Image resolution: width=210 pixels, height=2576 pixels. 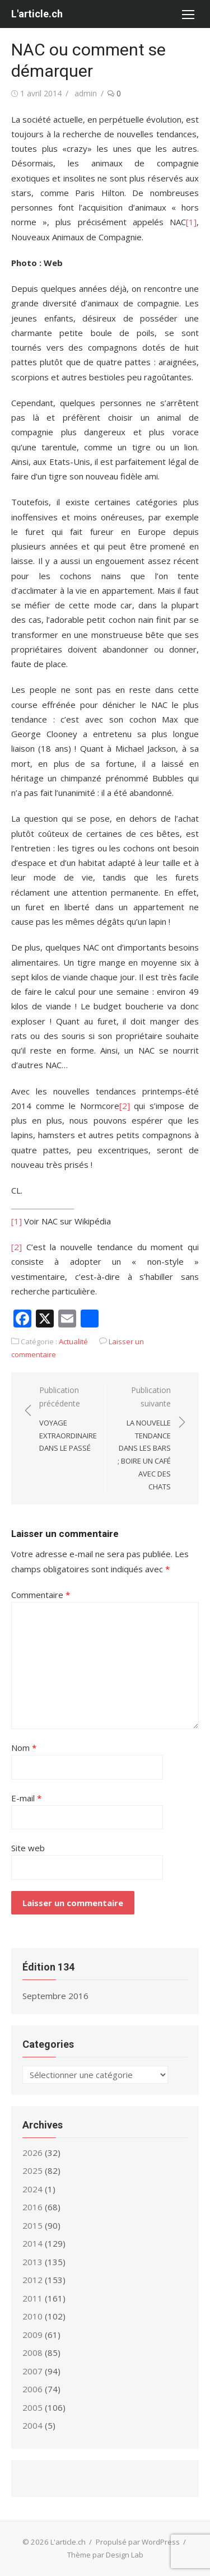 I want to click on Publication précédente, so click(x=68, y=1420).